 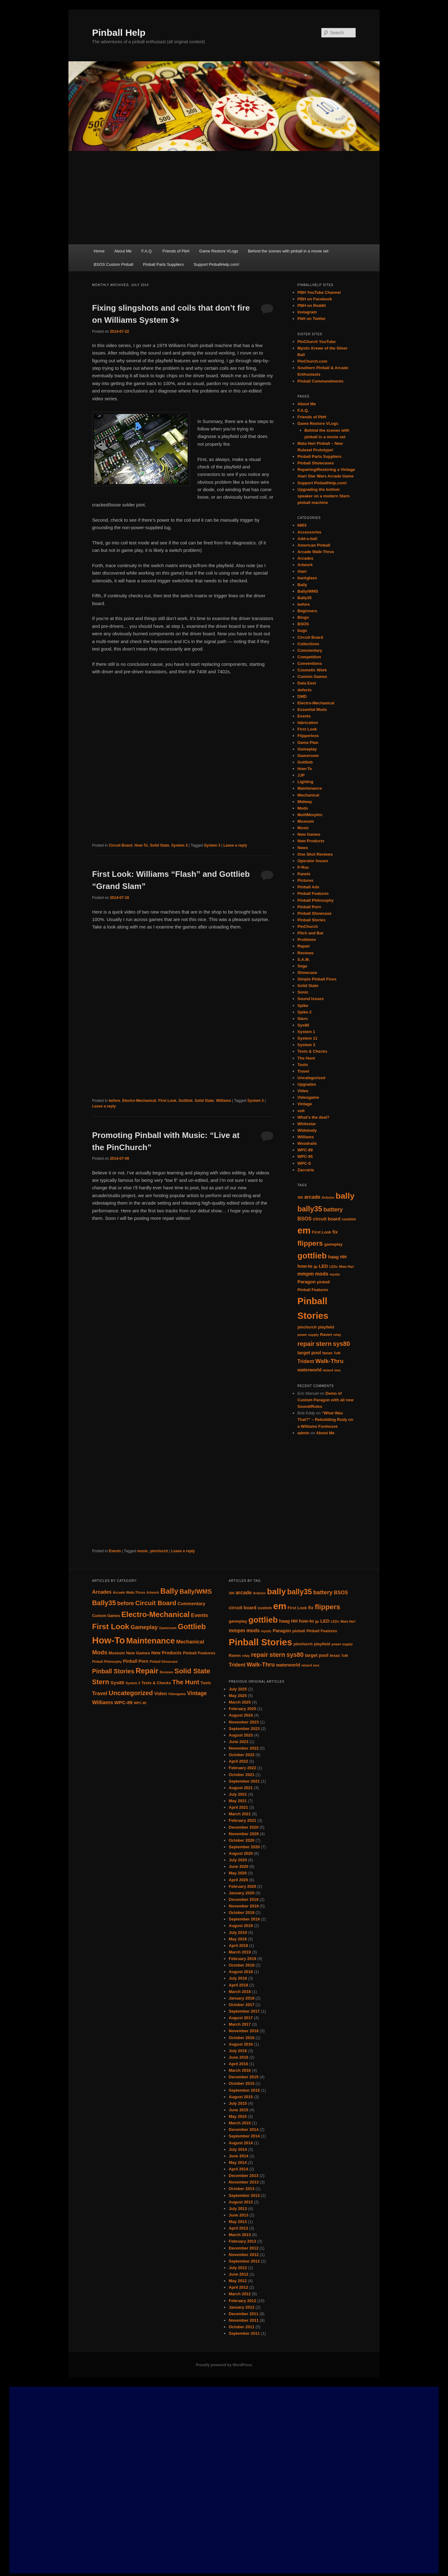 What do you see at coordinates (242, 2300) in the screenshot?
I see `February 2012` at bounding box center [242, 2300].